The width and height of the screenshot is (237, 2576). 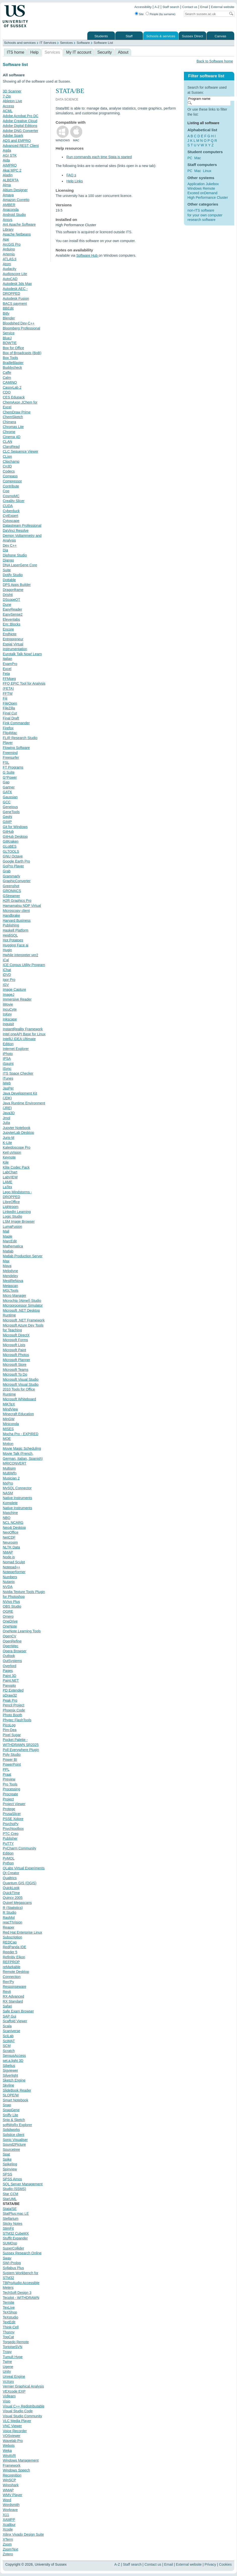 I want to click on Adobe Spark, so click(x=13, y=136).